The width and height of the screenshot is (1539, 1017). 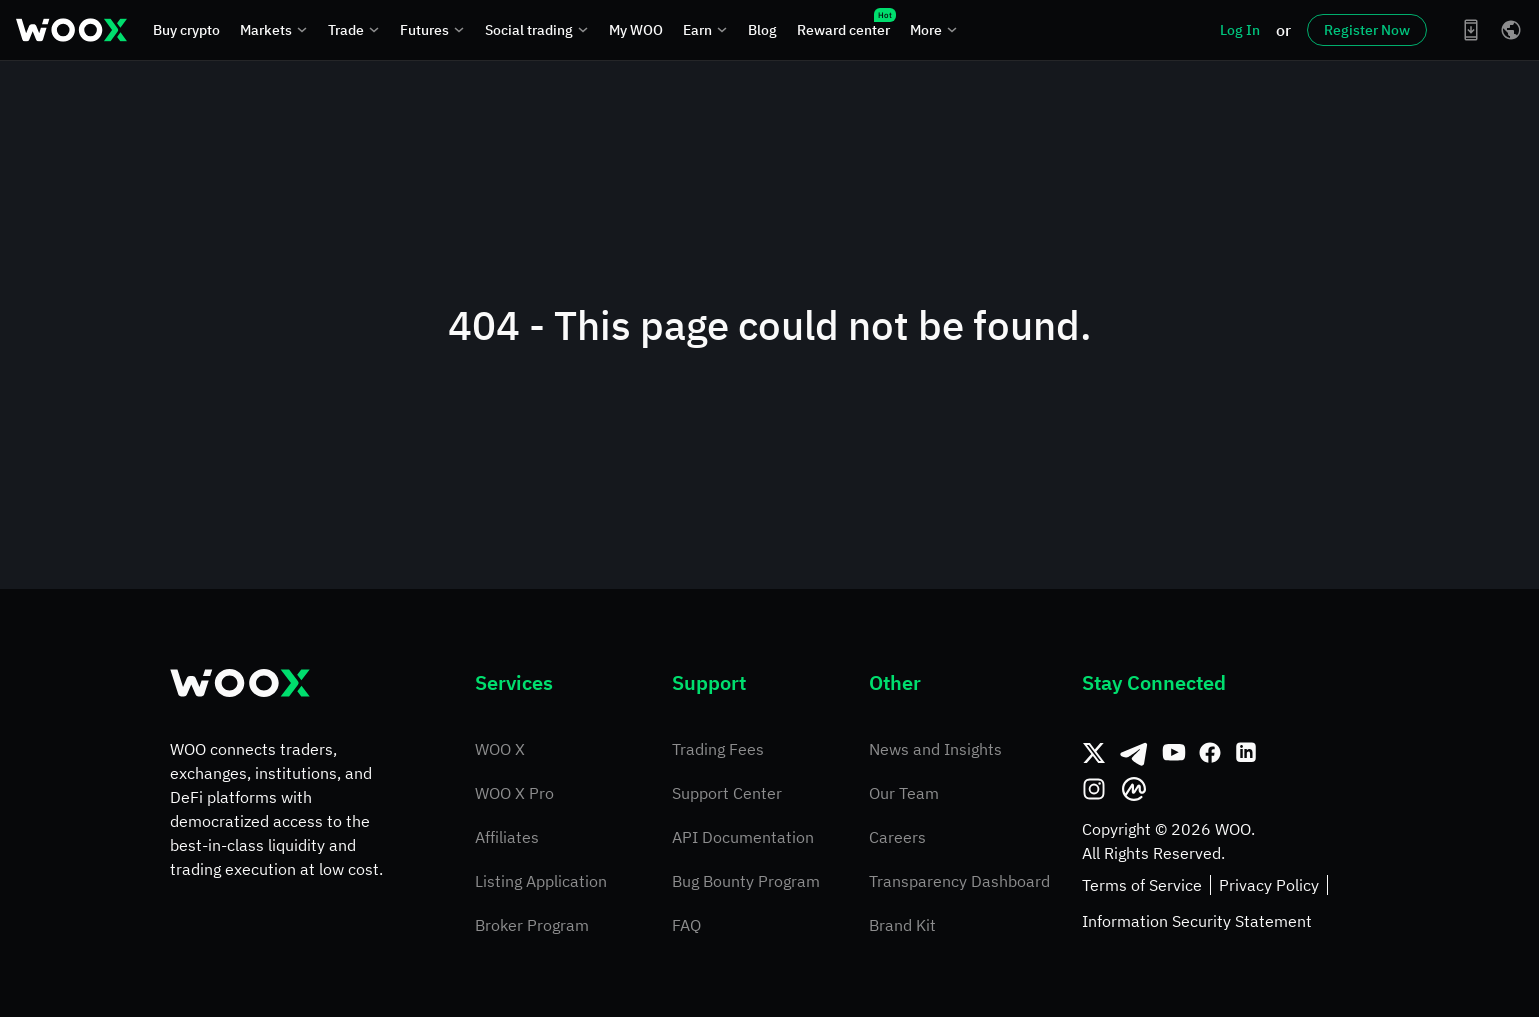 What do you see at coordinates (1269, 885) in the screenshot?
I see `Privacy Policy` at bounding box center [1269, 885].